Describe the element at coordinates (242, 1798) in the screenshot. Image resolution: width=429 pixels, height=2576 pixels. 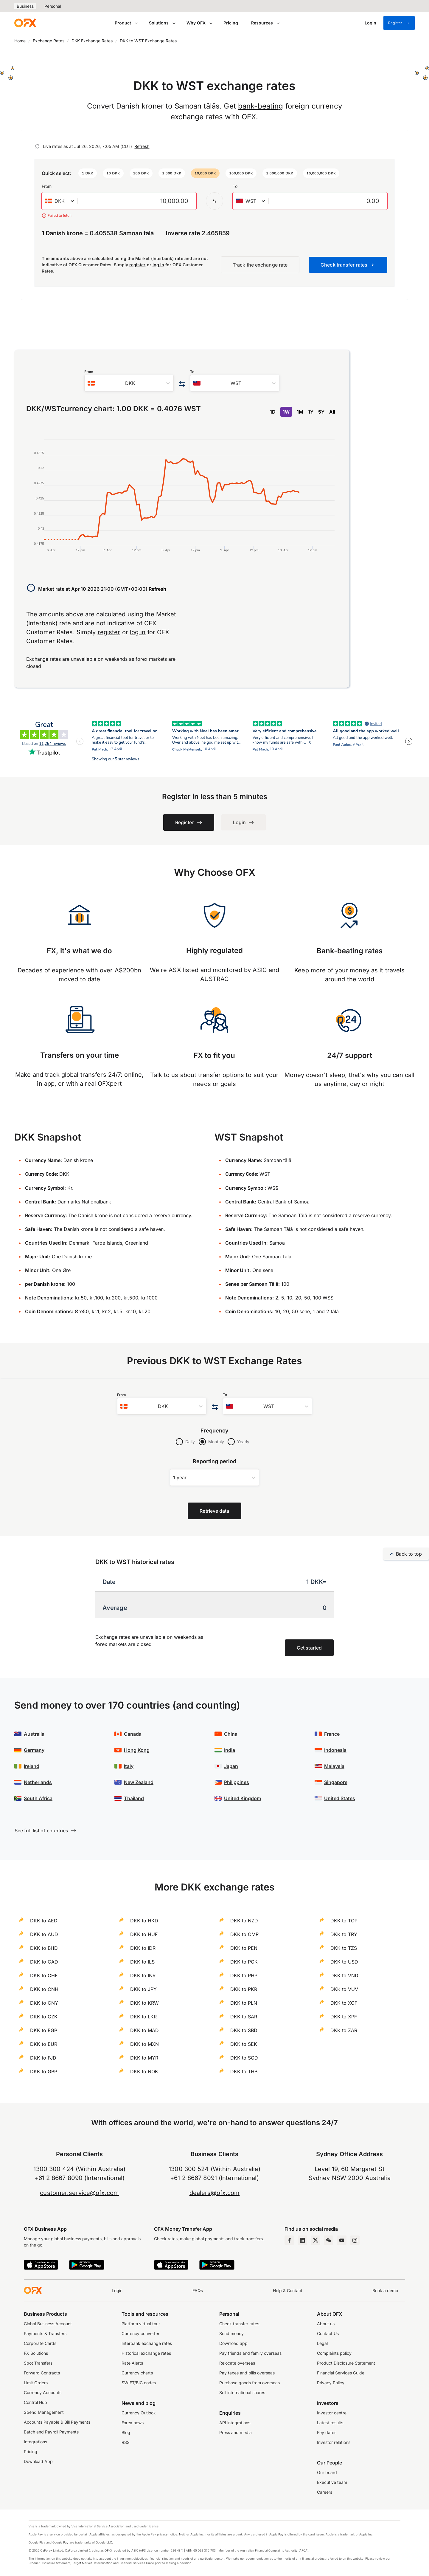
I see `United Kingdom` at that location.